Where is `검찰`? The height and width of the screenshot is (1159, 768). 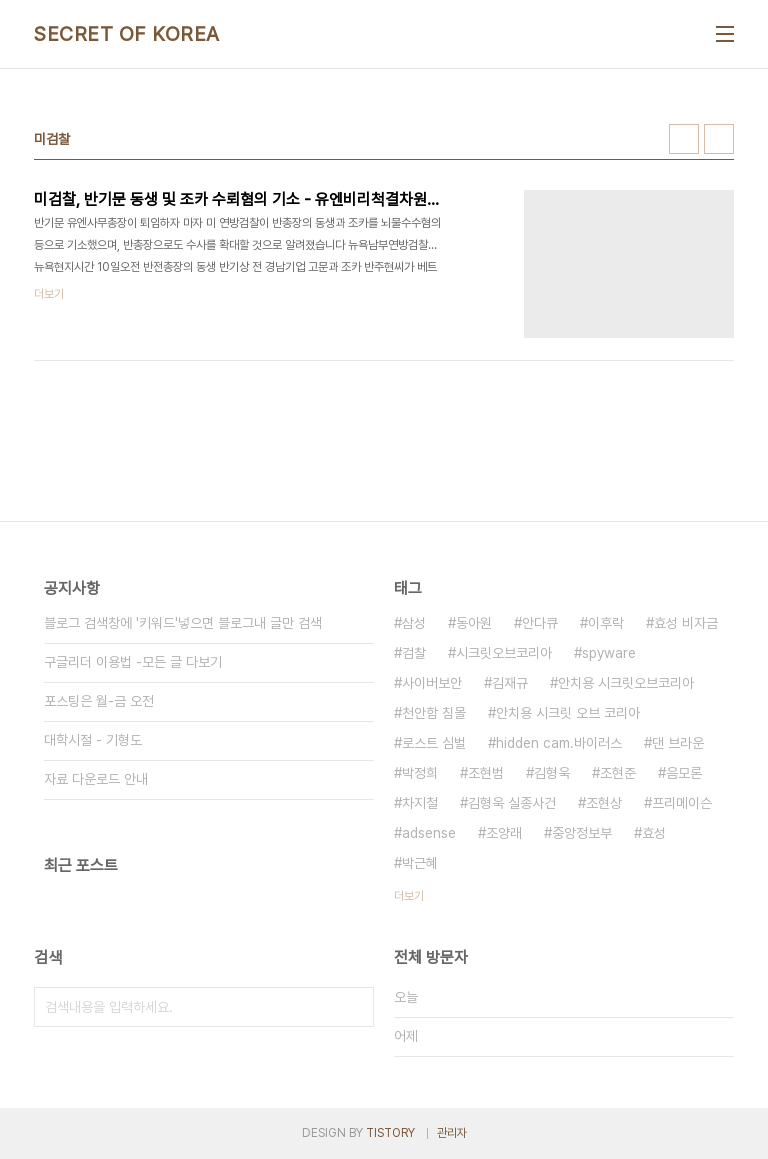 검찰 is located at coordinates (414, 653).